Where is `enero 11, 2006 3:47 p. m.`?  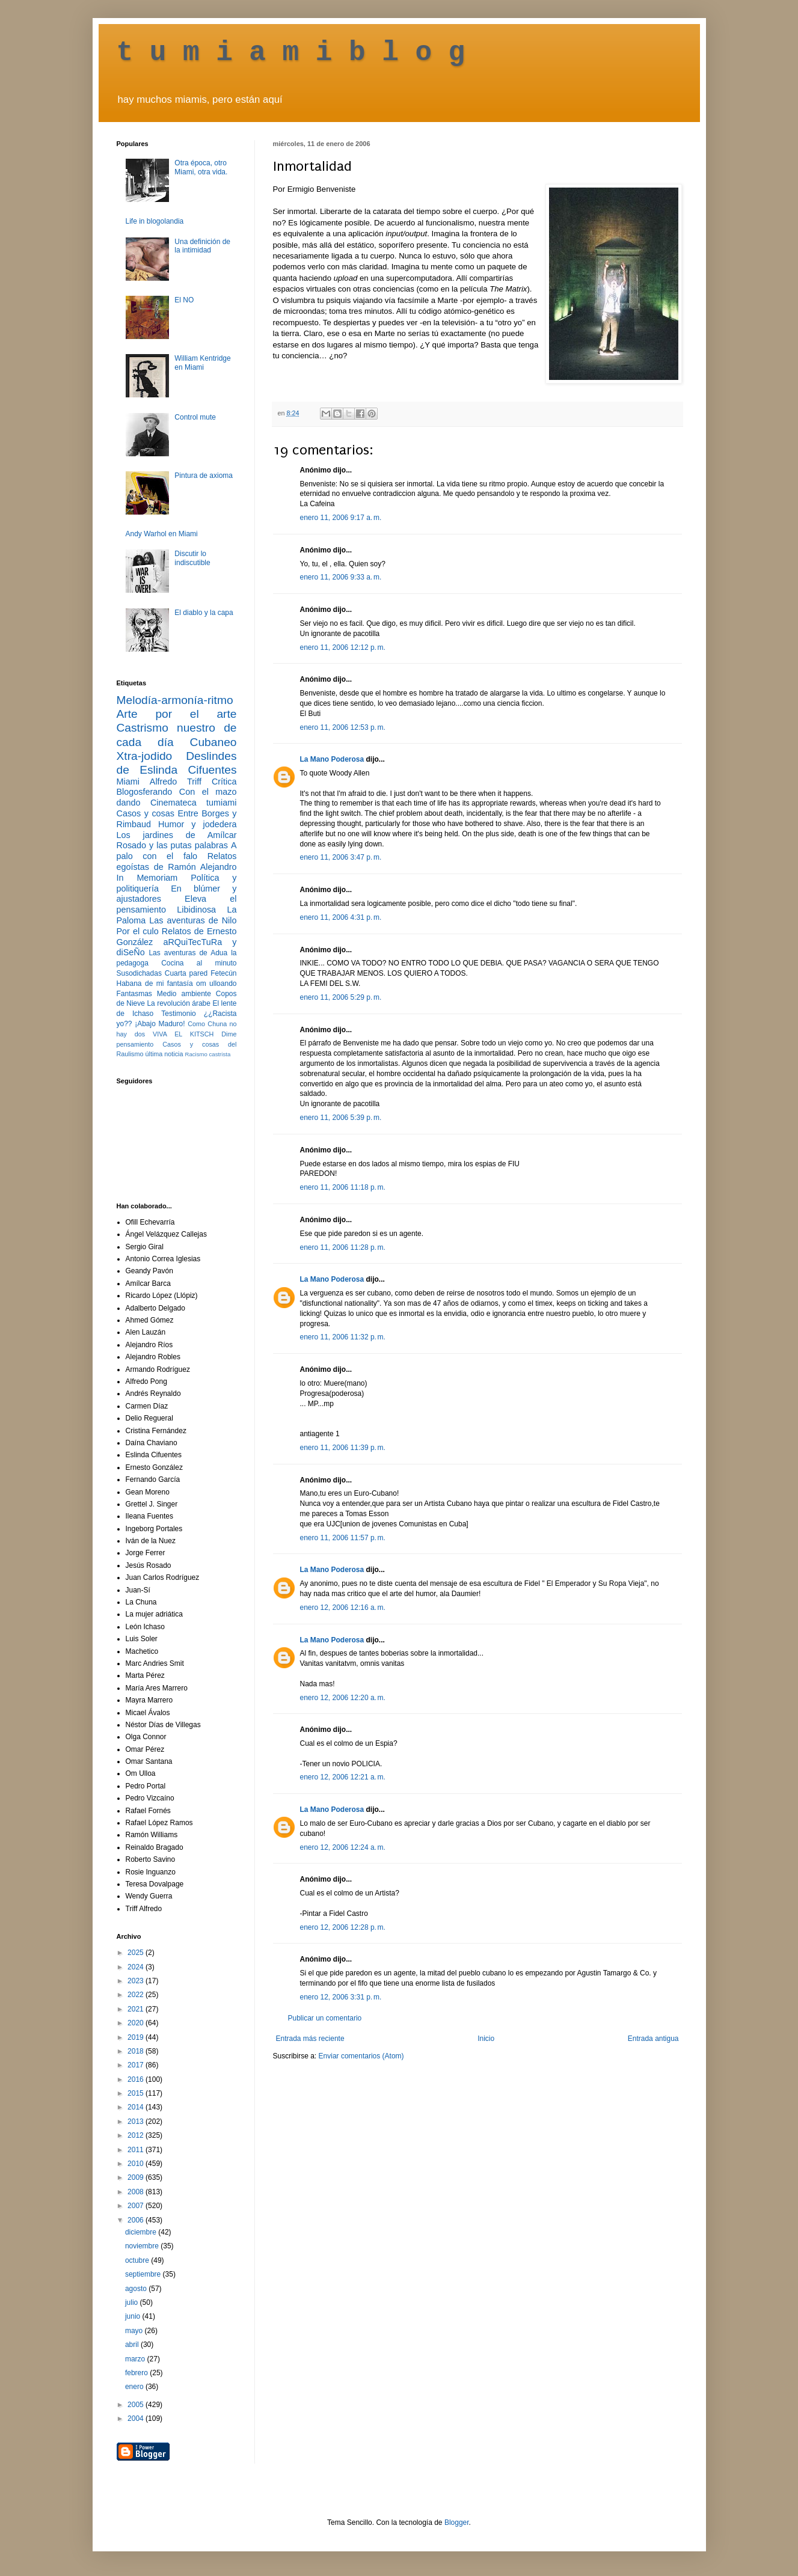 enero 11, 2006 3:47 p. m. is located at coordinates (341, 857).